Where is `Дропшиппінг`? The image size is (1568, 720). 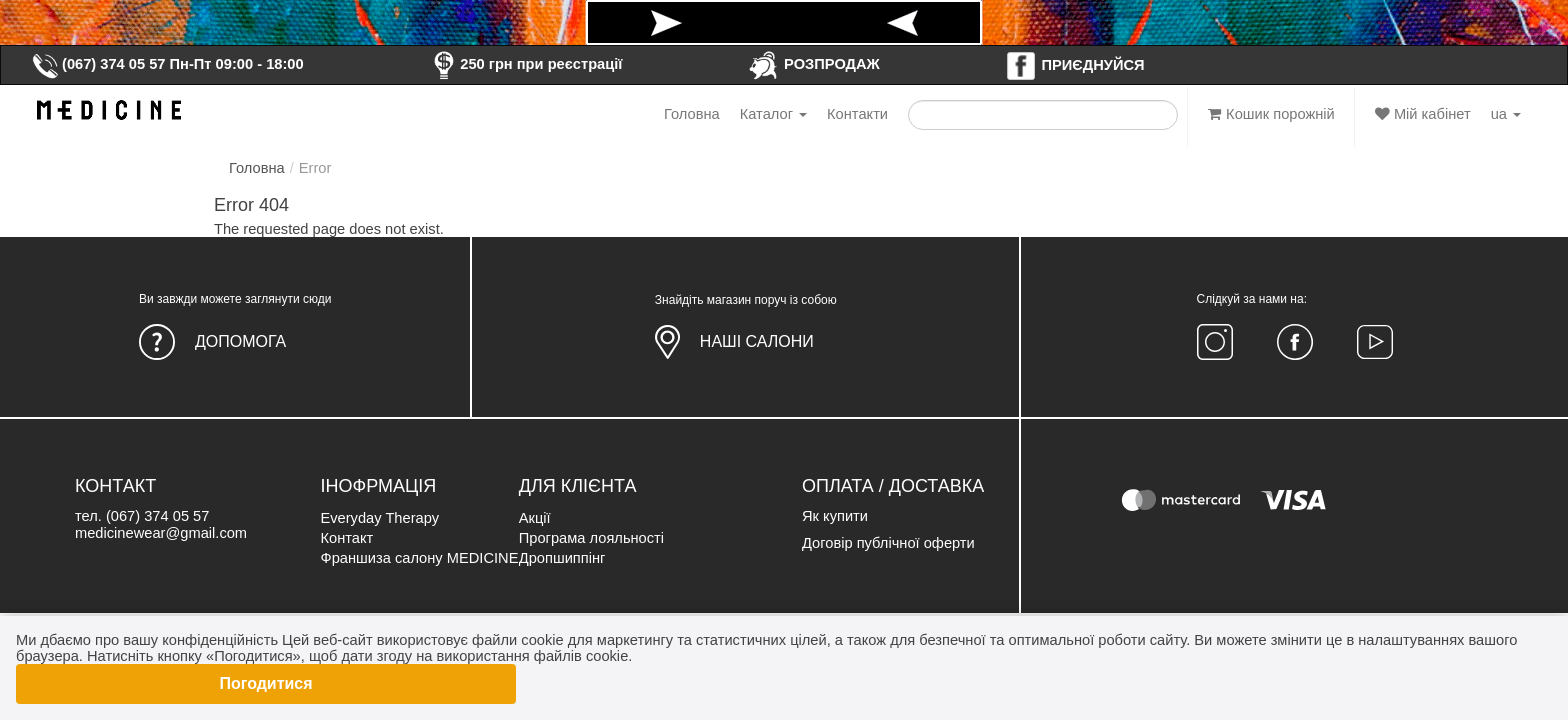
Дропшиппінг is located at coordinates (562, 558).